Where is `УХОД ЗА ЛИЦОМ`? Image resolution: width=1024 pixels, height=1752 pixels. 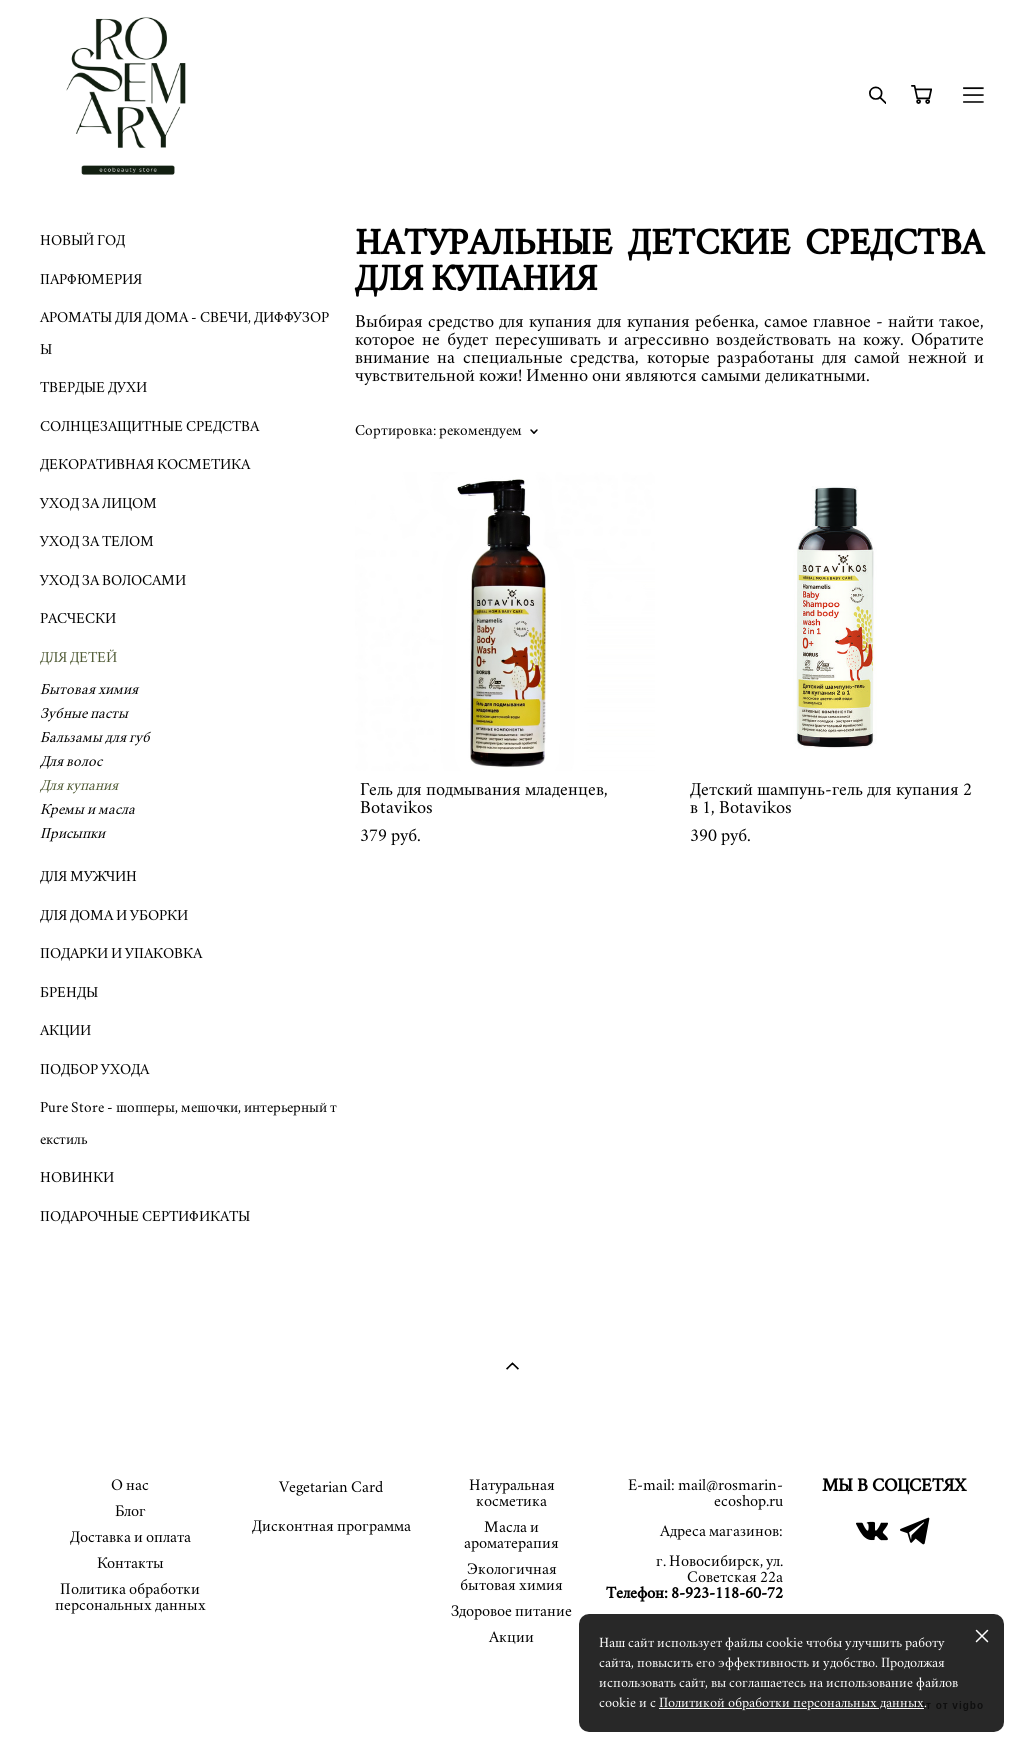 УХОД ЗА ЛИЦОМ is located at coordinates (98, 503).